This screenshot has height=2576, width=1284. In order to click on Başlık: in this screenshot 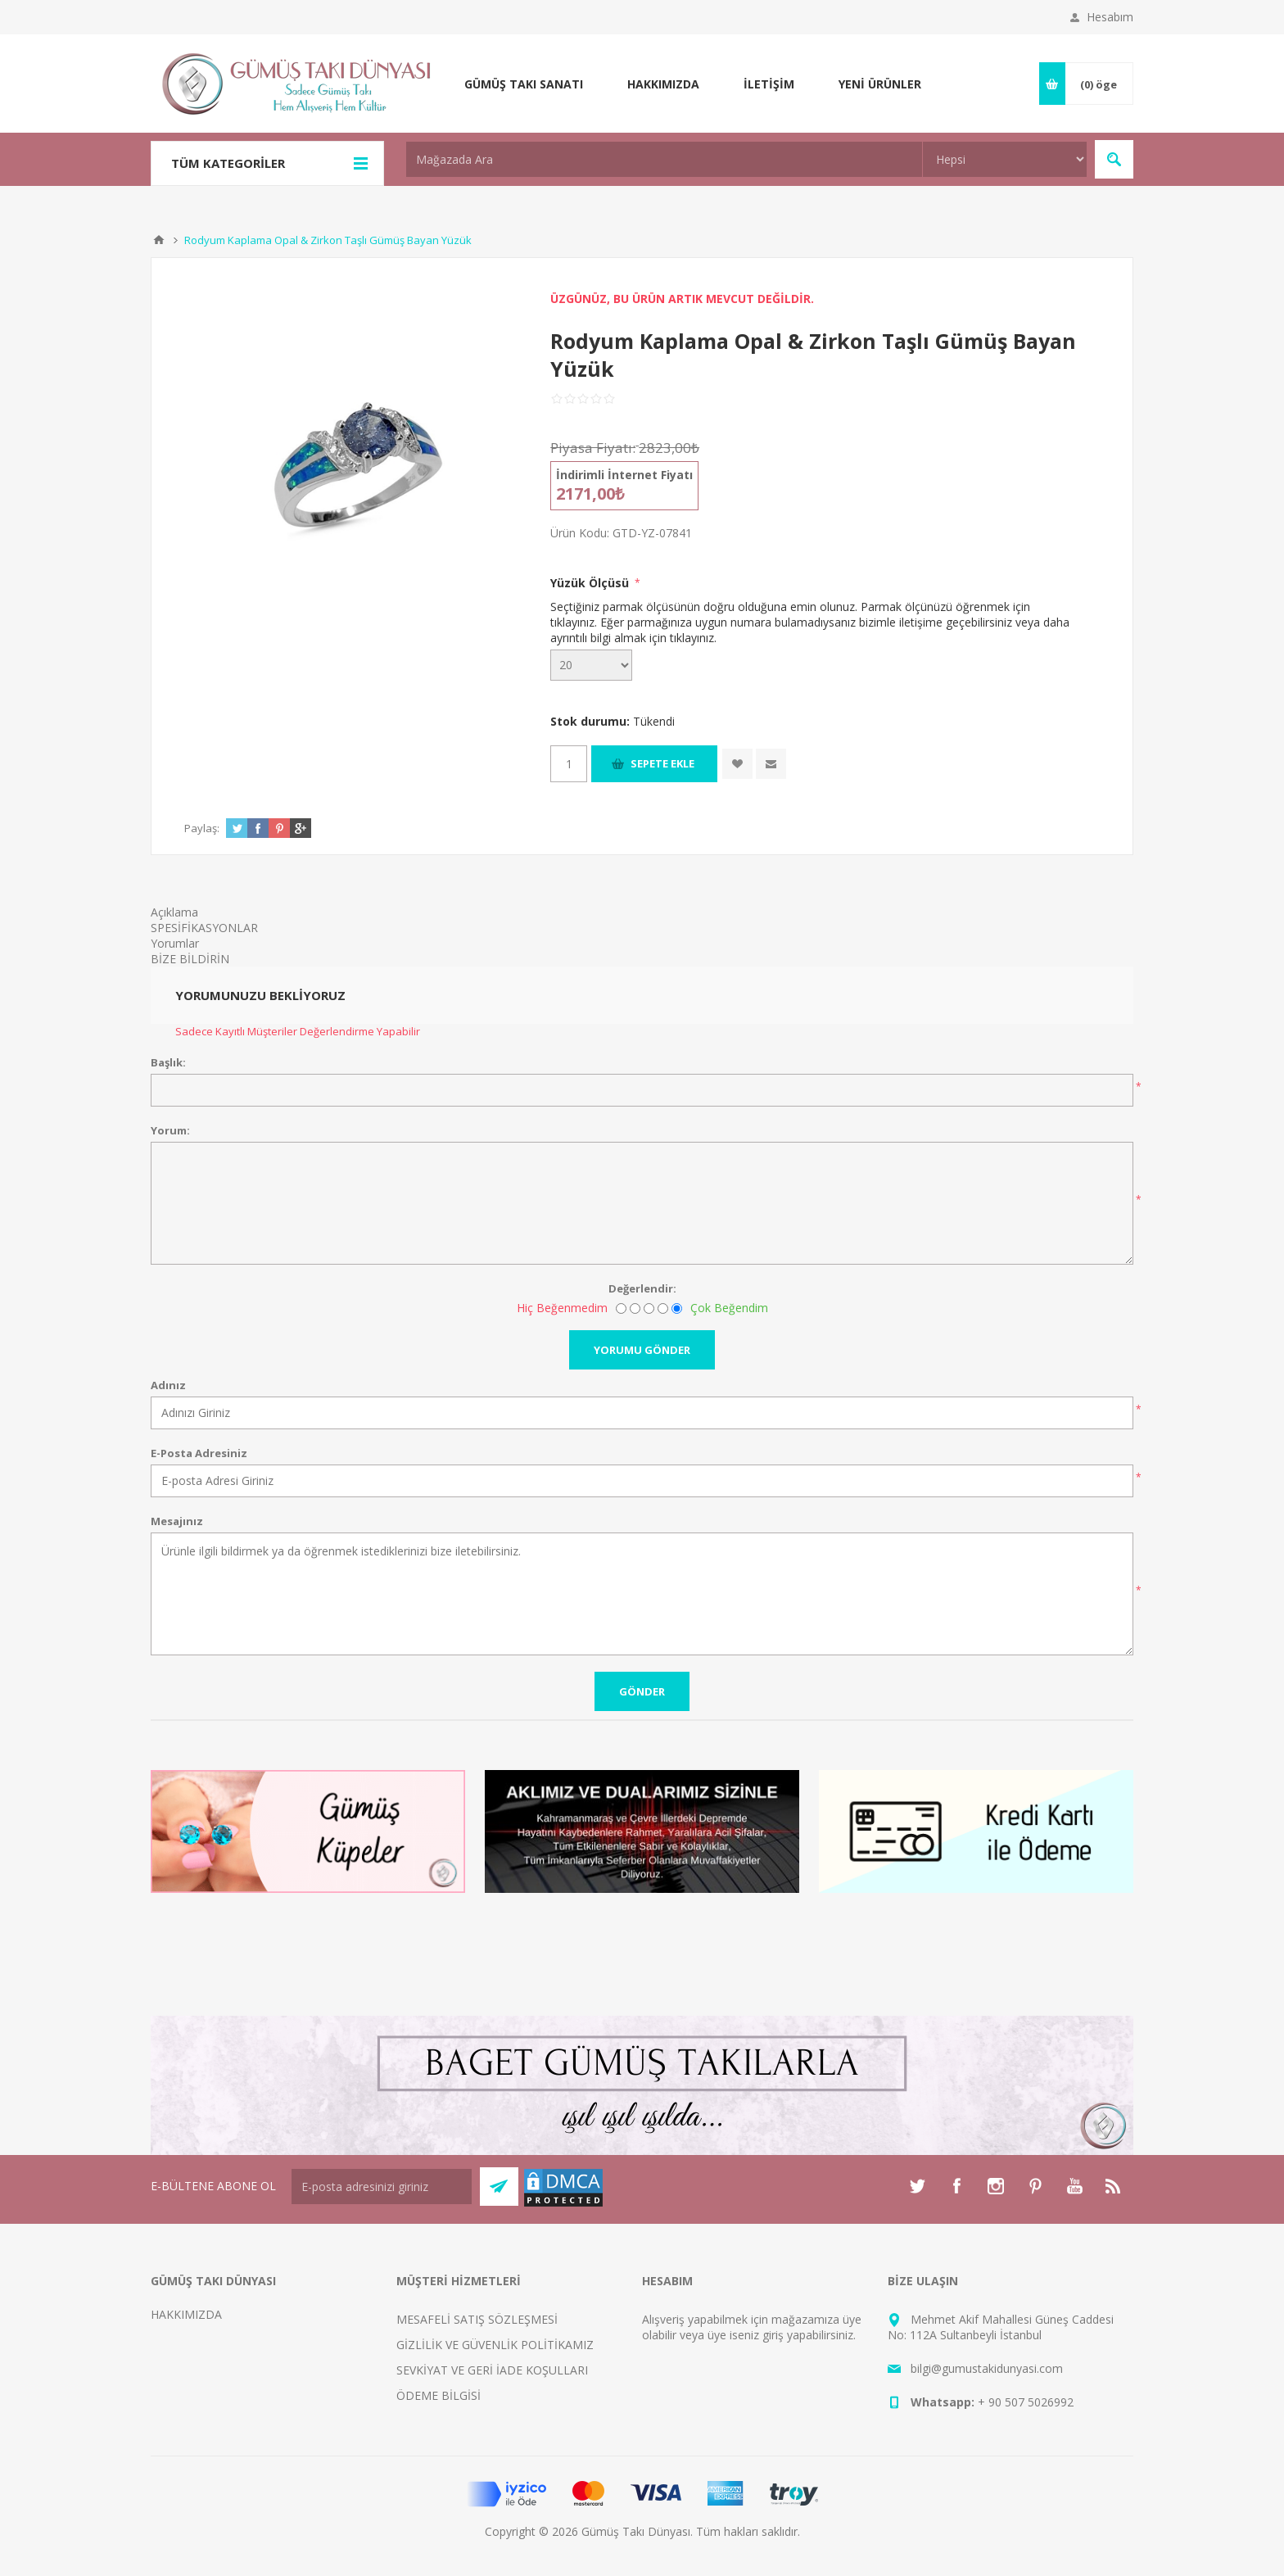, I will do `click(168, 1062)`.